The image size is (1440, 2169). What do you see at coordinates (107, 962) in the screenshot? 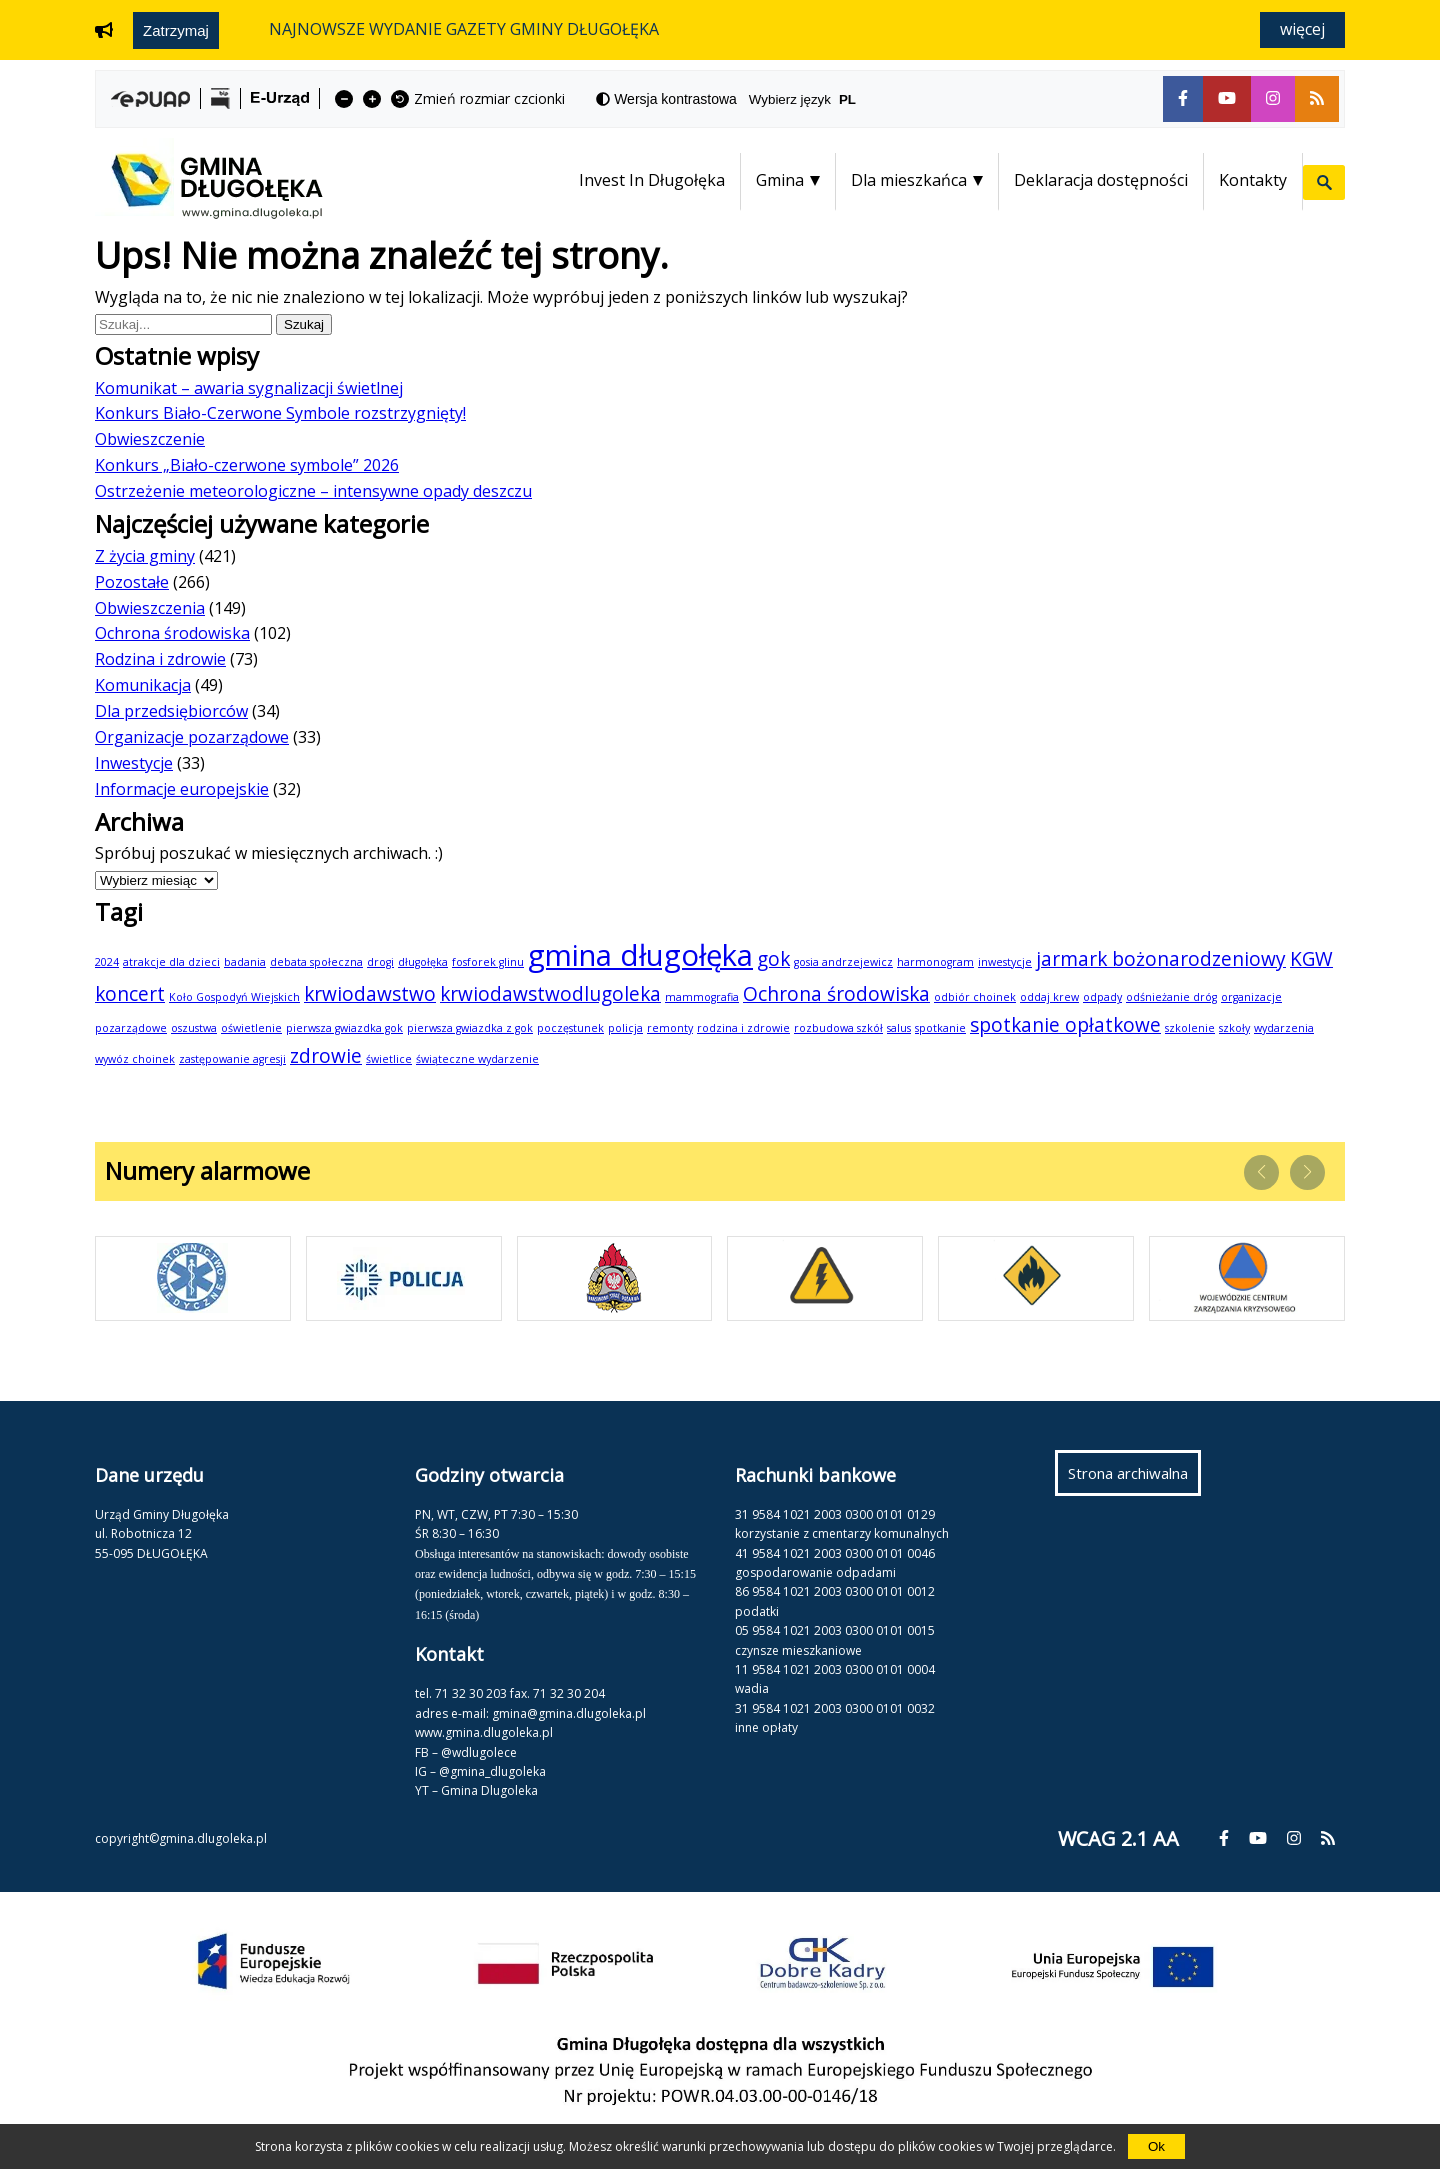
I see `2024 [2024 (1 element)]` at bounding box center [107, 962].